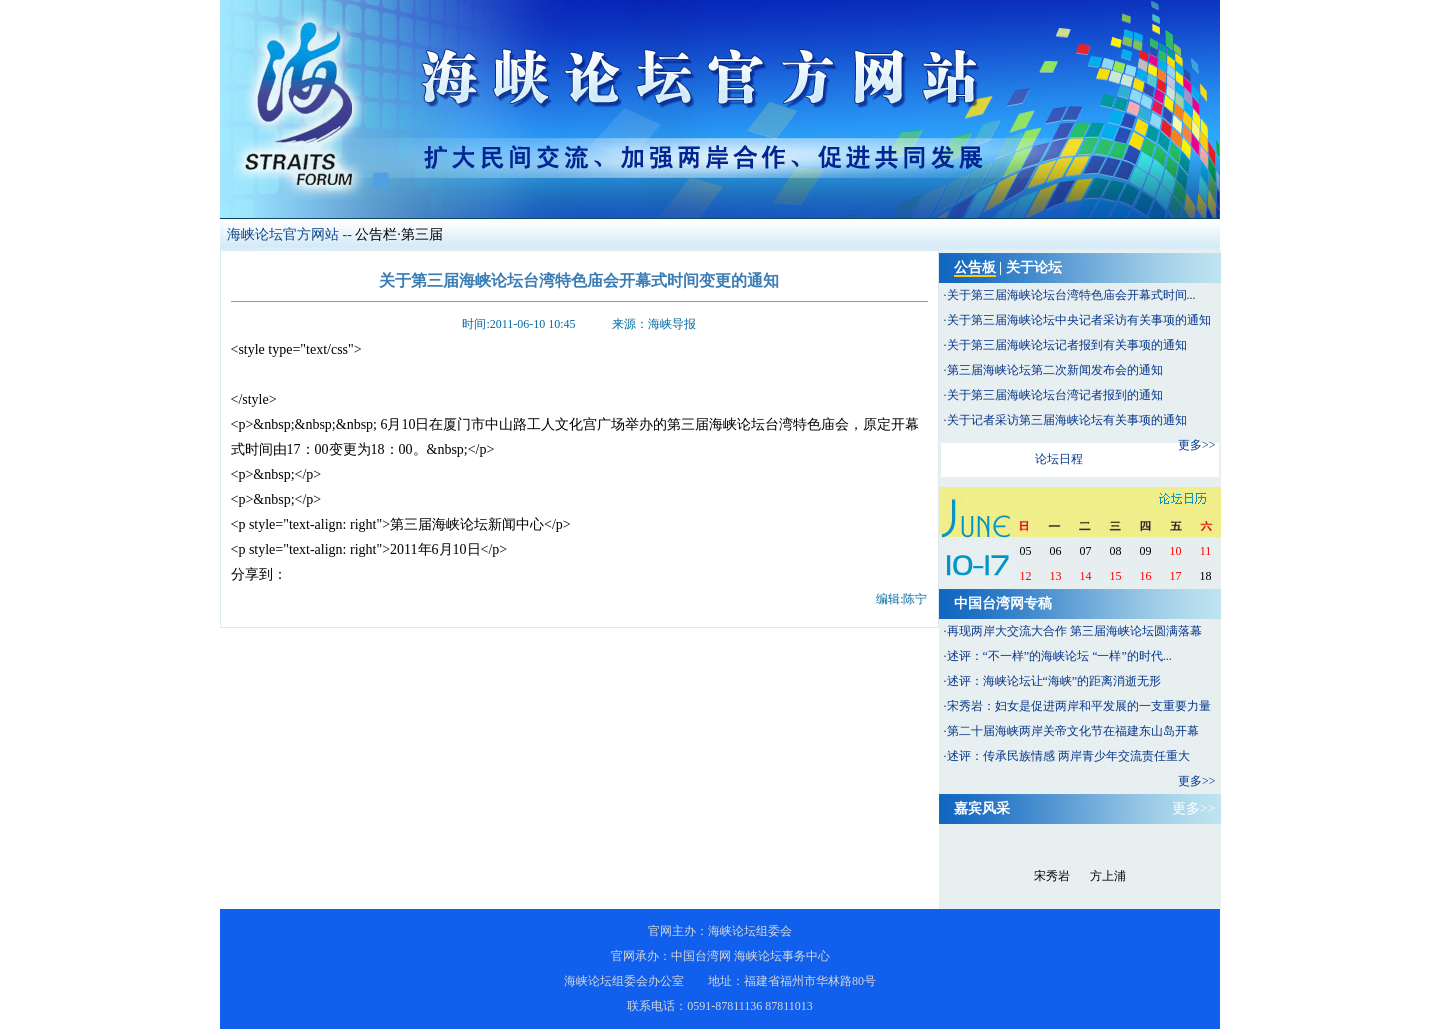  Describe the element at coordinates (283, 234) in the screenshot. I see `海峡论坛官方网站` at that location.